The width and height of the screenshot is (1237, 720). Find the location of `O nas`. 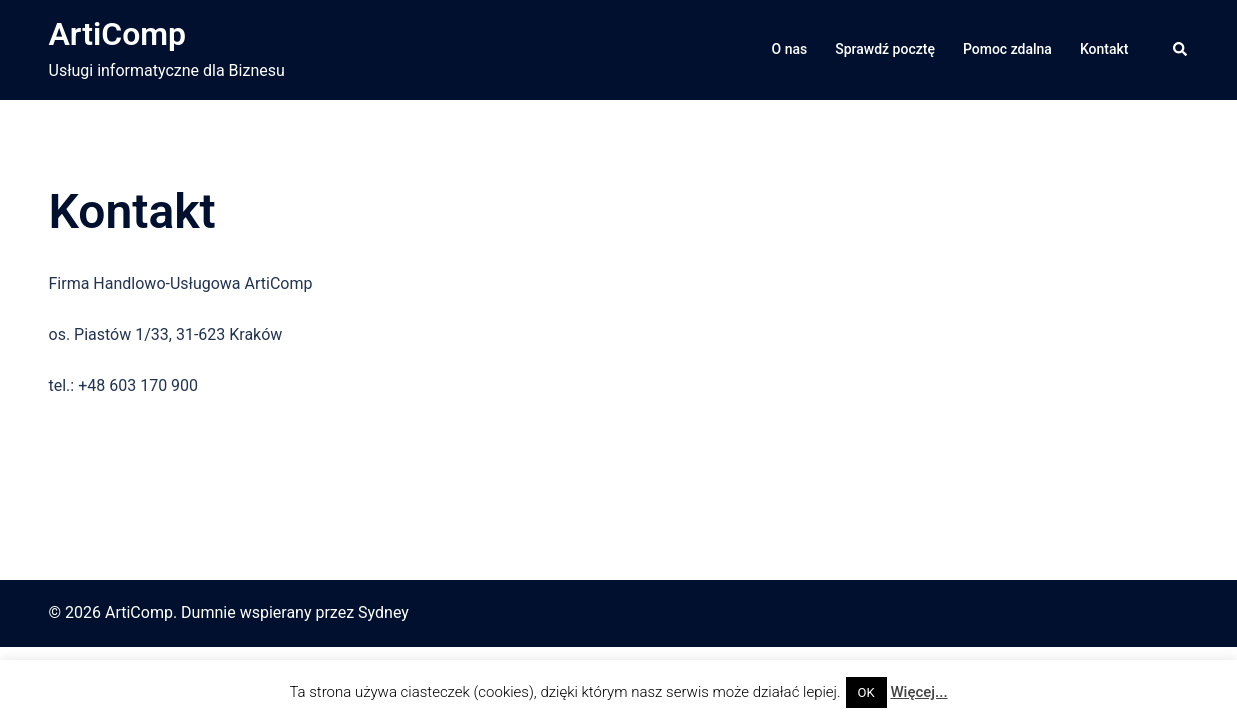

O nas is located at coordinates (790, 49).